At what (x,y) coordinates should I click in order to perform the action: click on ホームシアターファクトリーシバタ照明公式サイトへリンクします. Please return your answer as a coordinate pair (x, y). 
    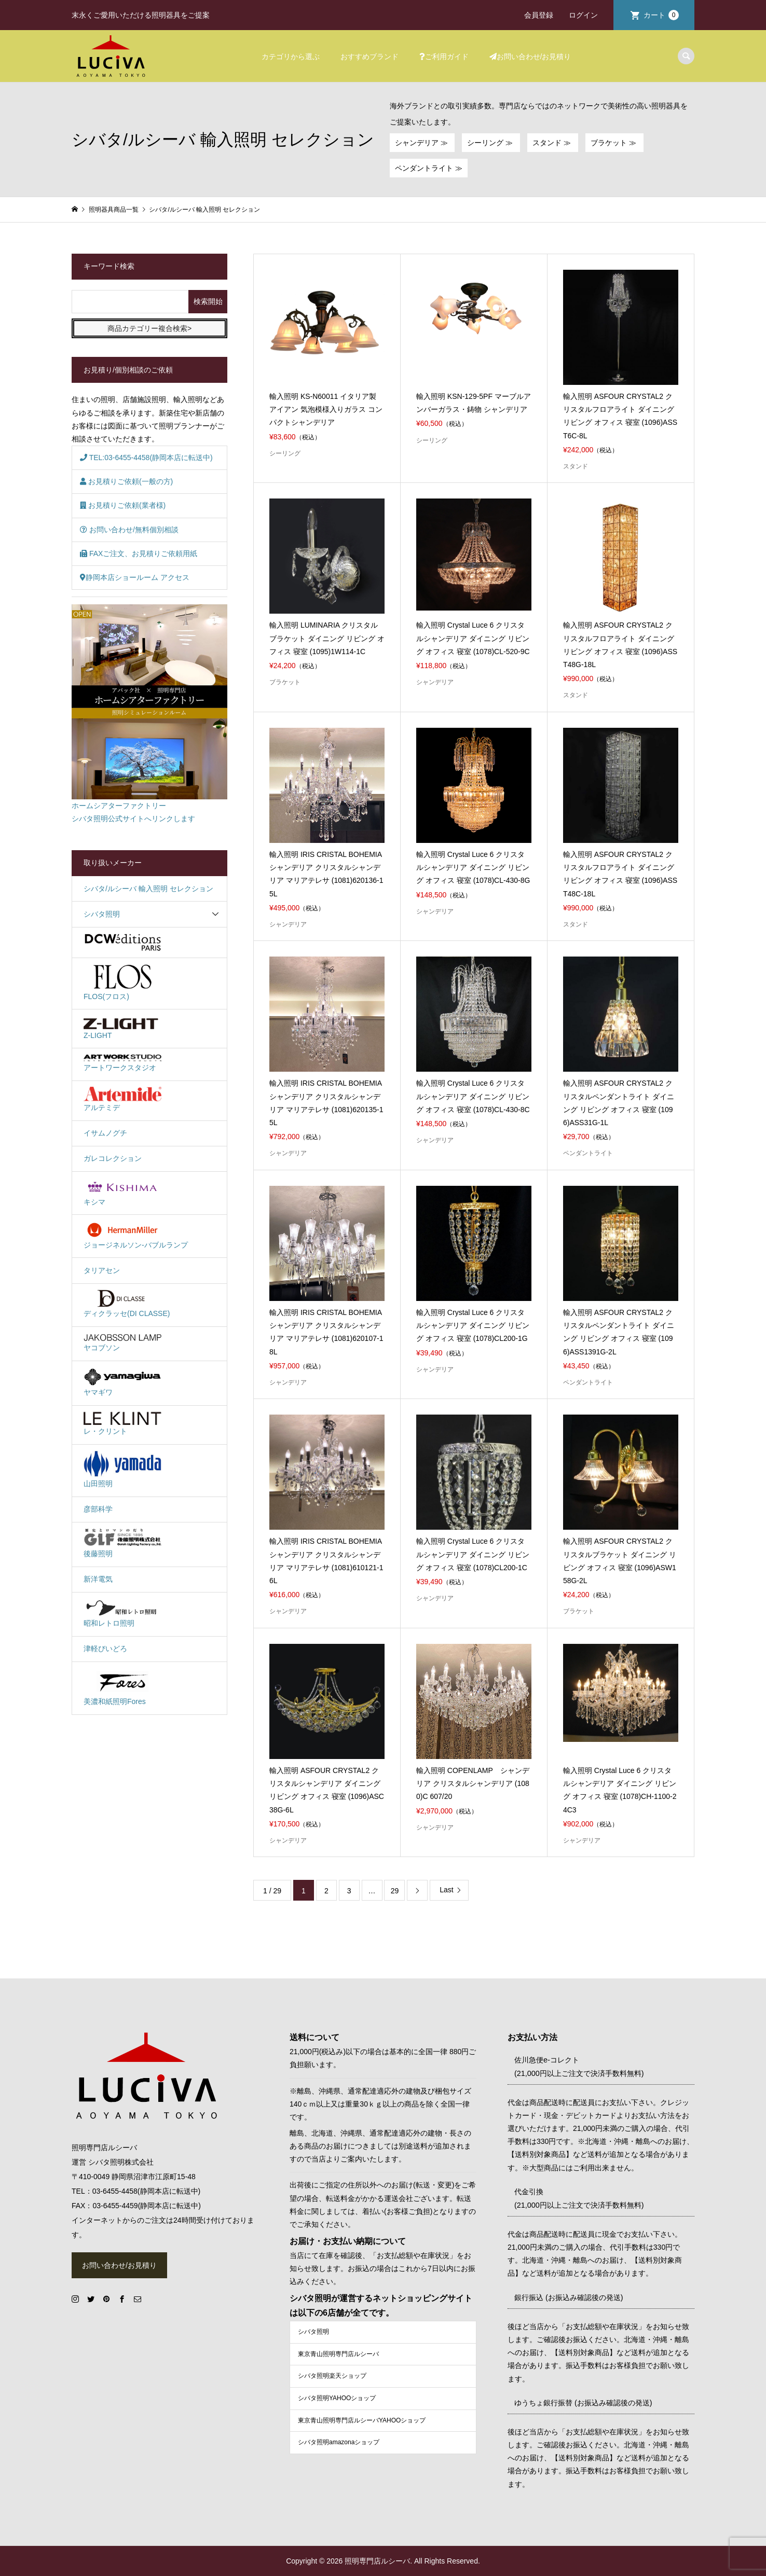
    Looking at the image, I should click on (149, 713).